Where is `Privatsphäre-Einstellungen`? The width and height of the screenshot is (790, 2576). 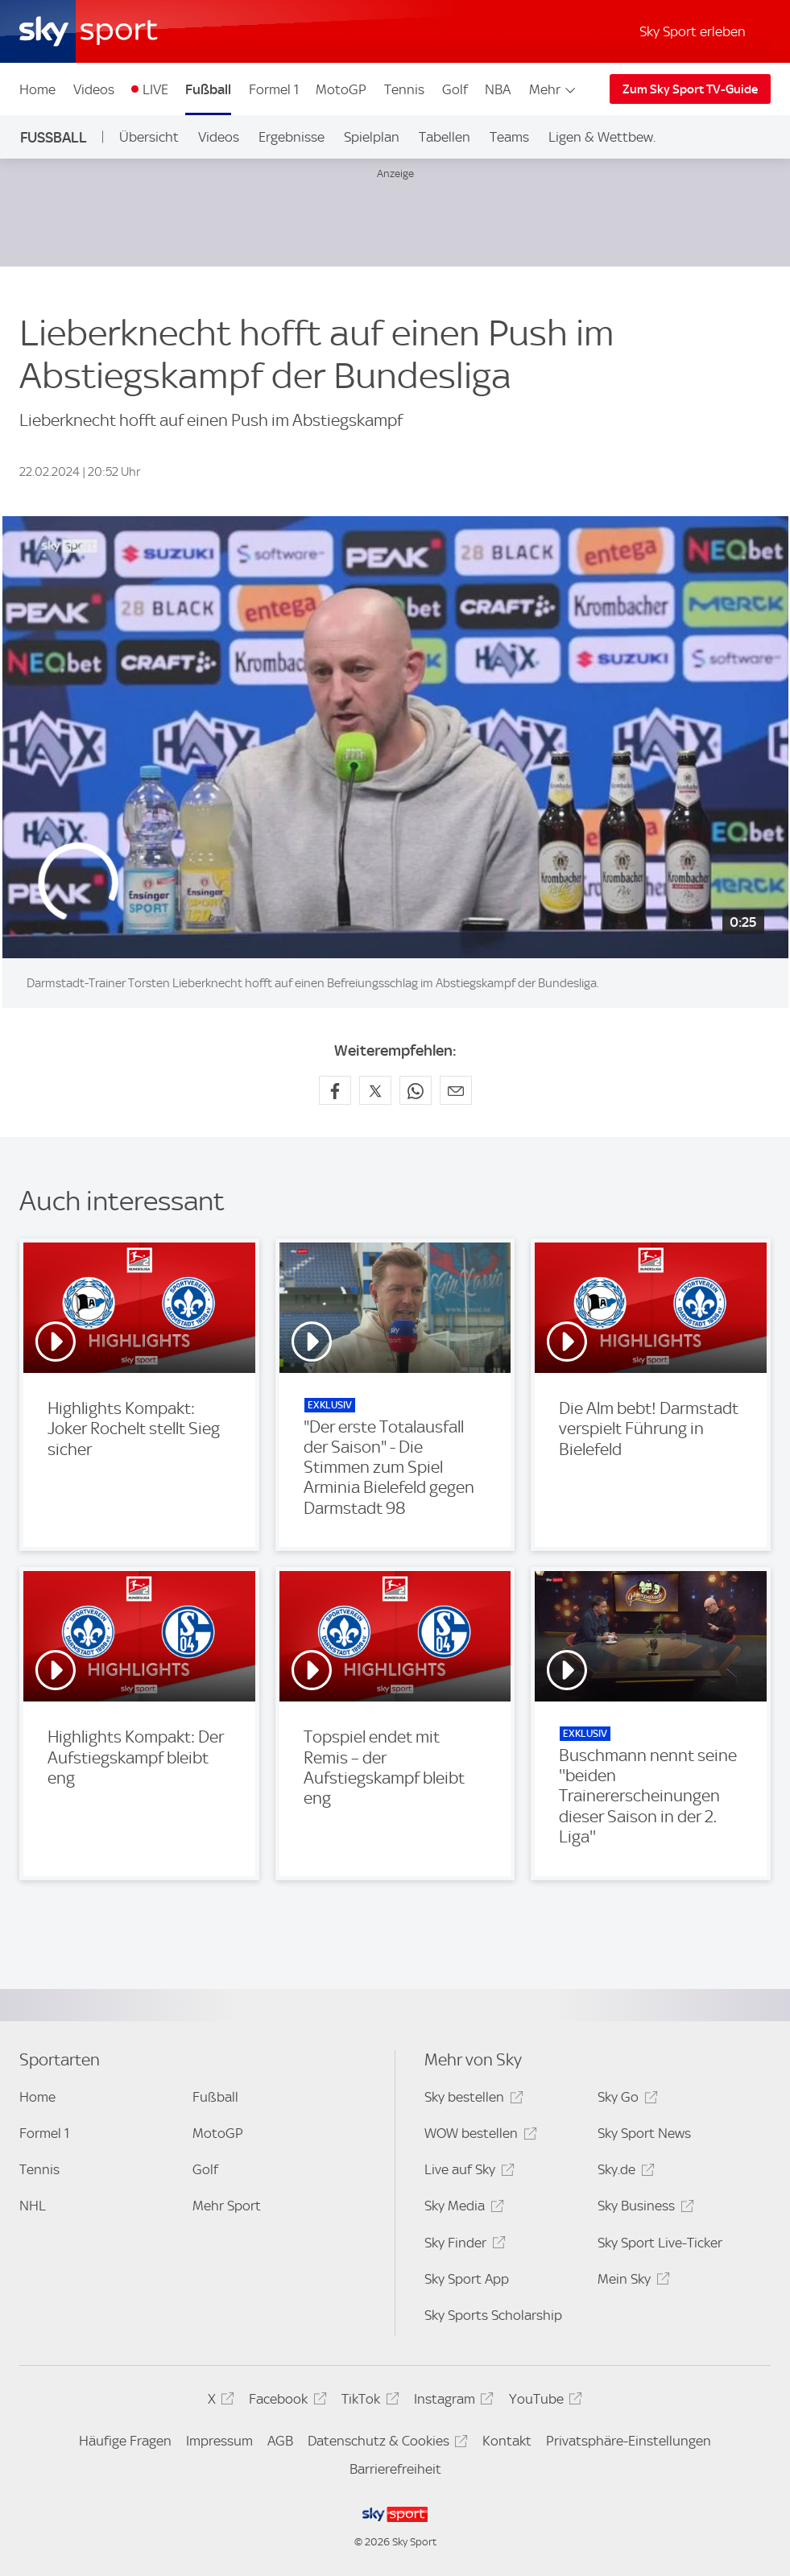 Privatsphäre-Einstellungen is located at coordinates (628, 2441).